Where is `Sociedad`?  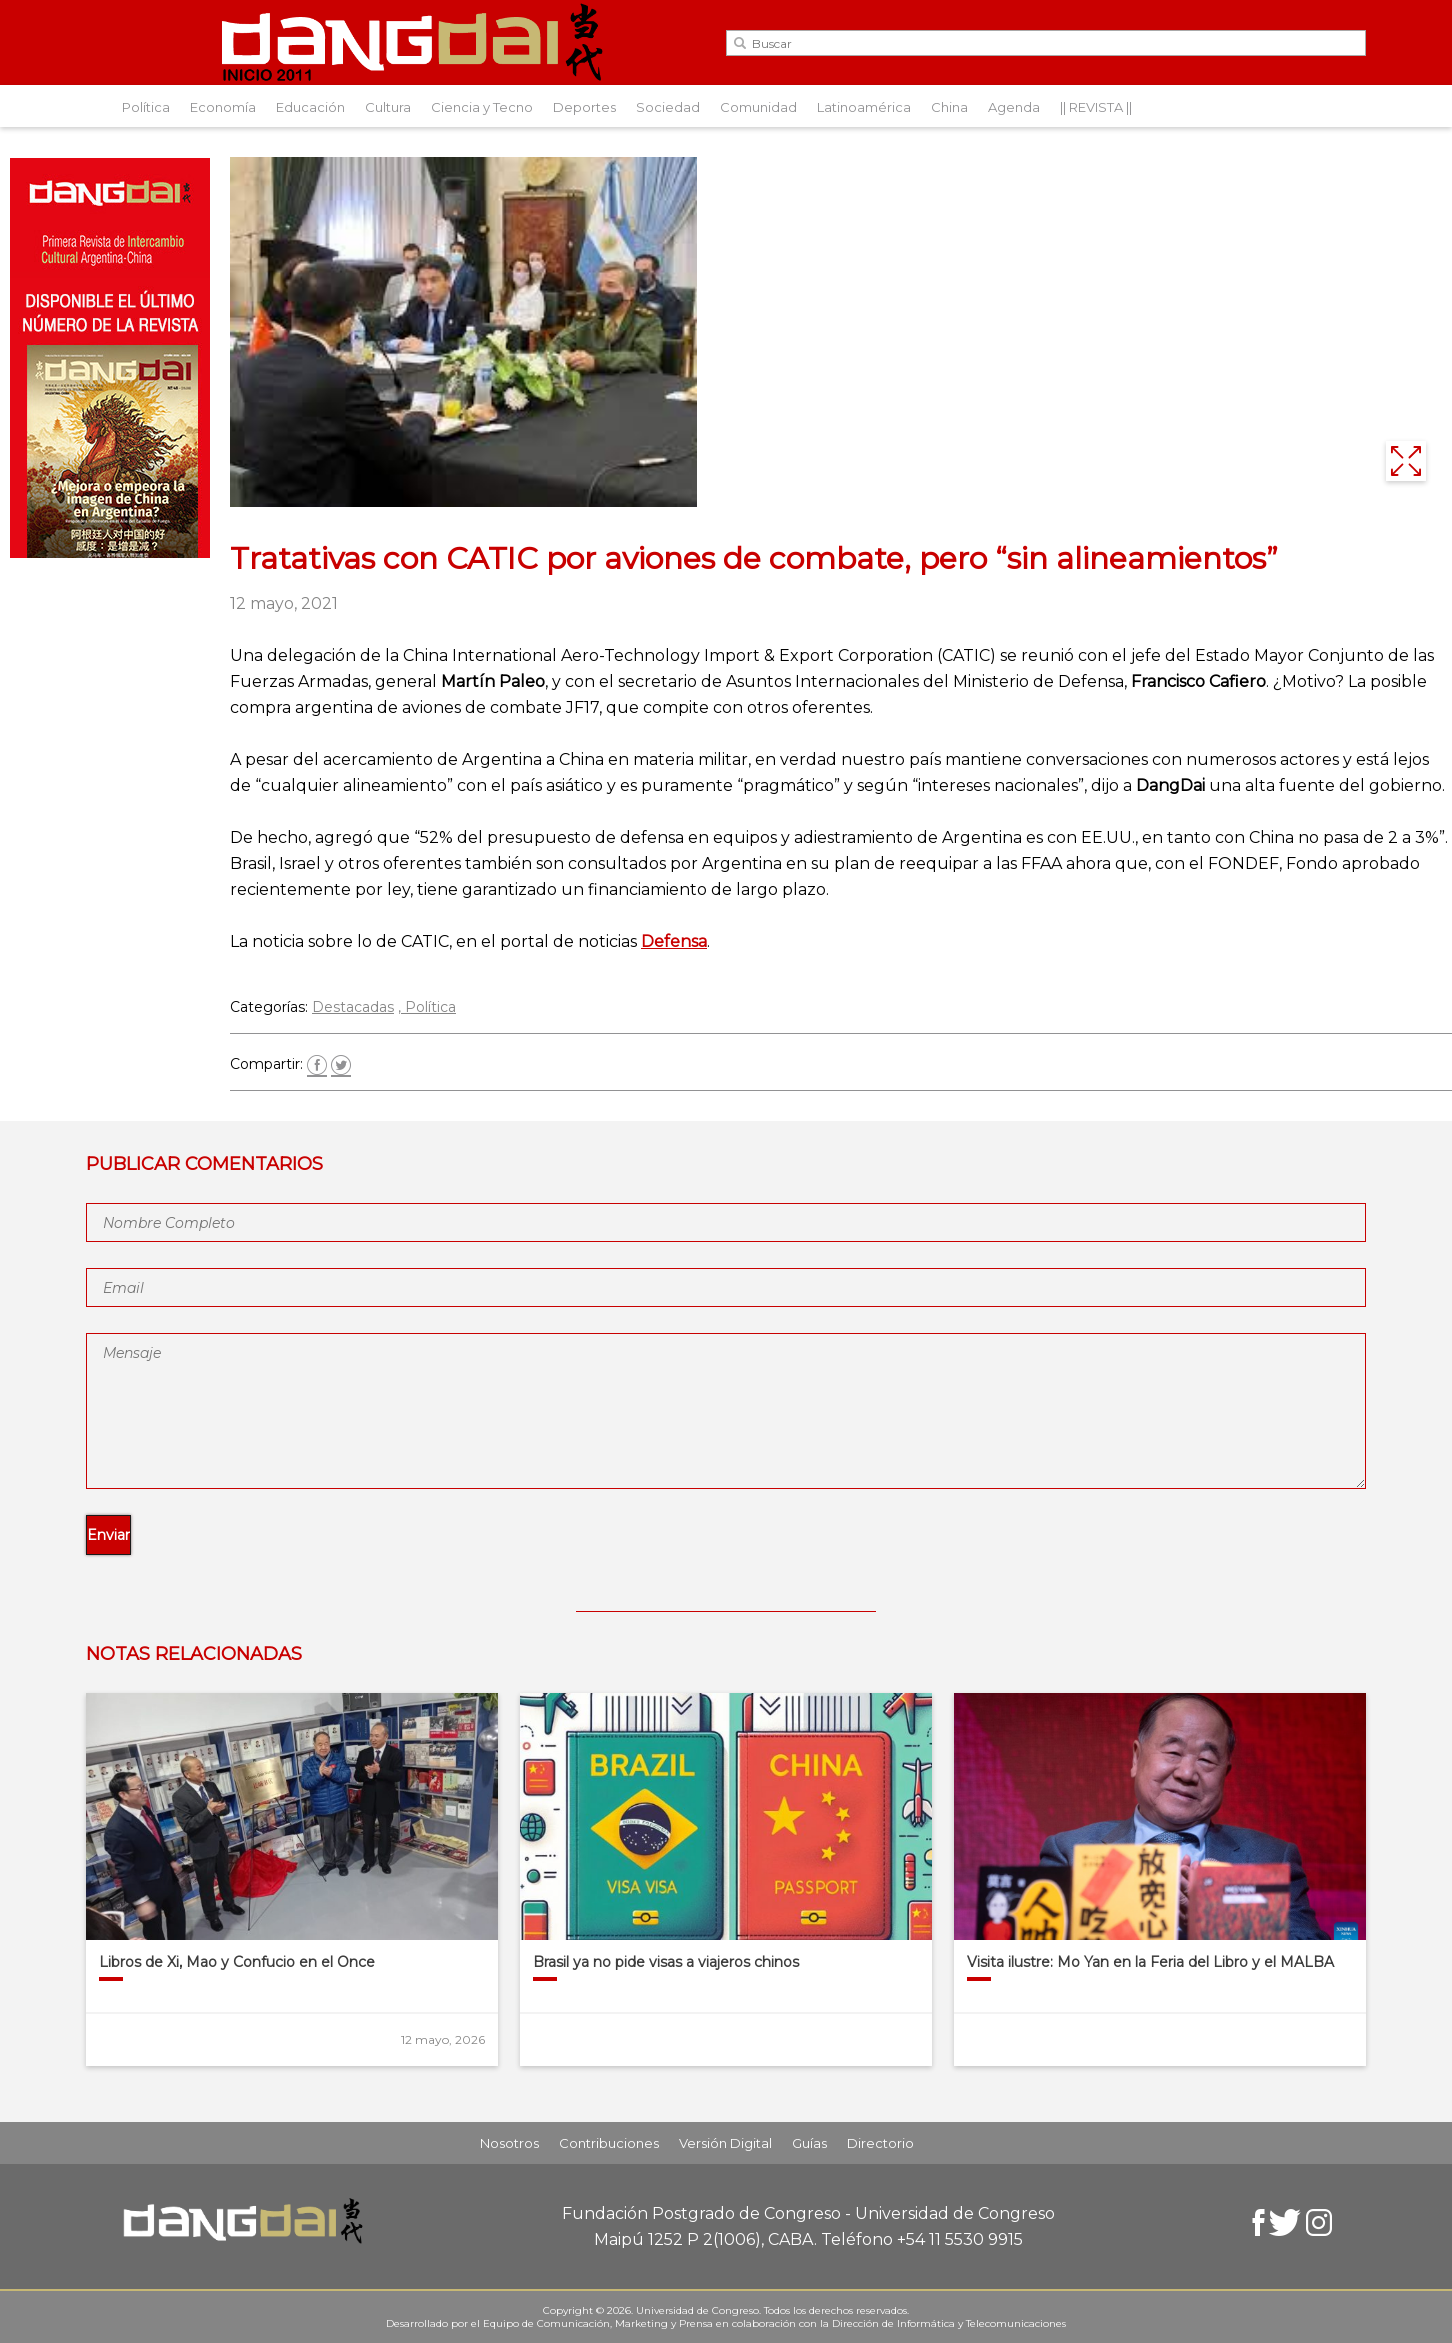
Sociedad is located at coordinates (668, 107).